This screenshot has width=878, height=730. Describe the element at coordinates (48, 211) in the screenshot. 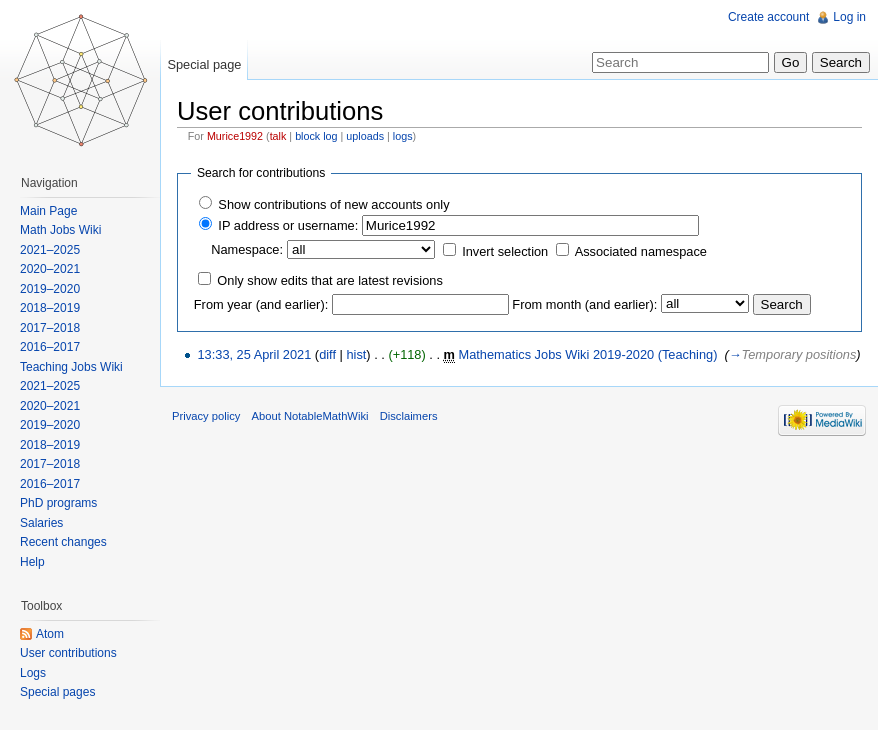

I see `Main Page` at that location.